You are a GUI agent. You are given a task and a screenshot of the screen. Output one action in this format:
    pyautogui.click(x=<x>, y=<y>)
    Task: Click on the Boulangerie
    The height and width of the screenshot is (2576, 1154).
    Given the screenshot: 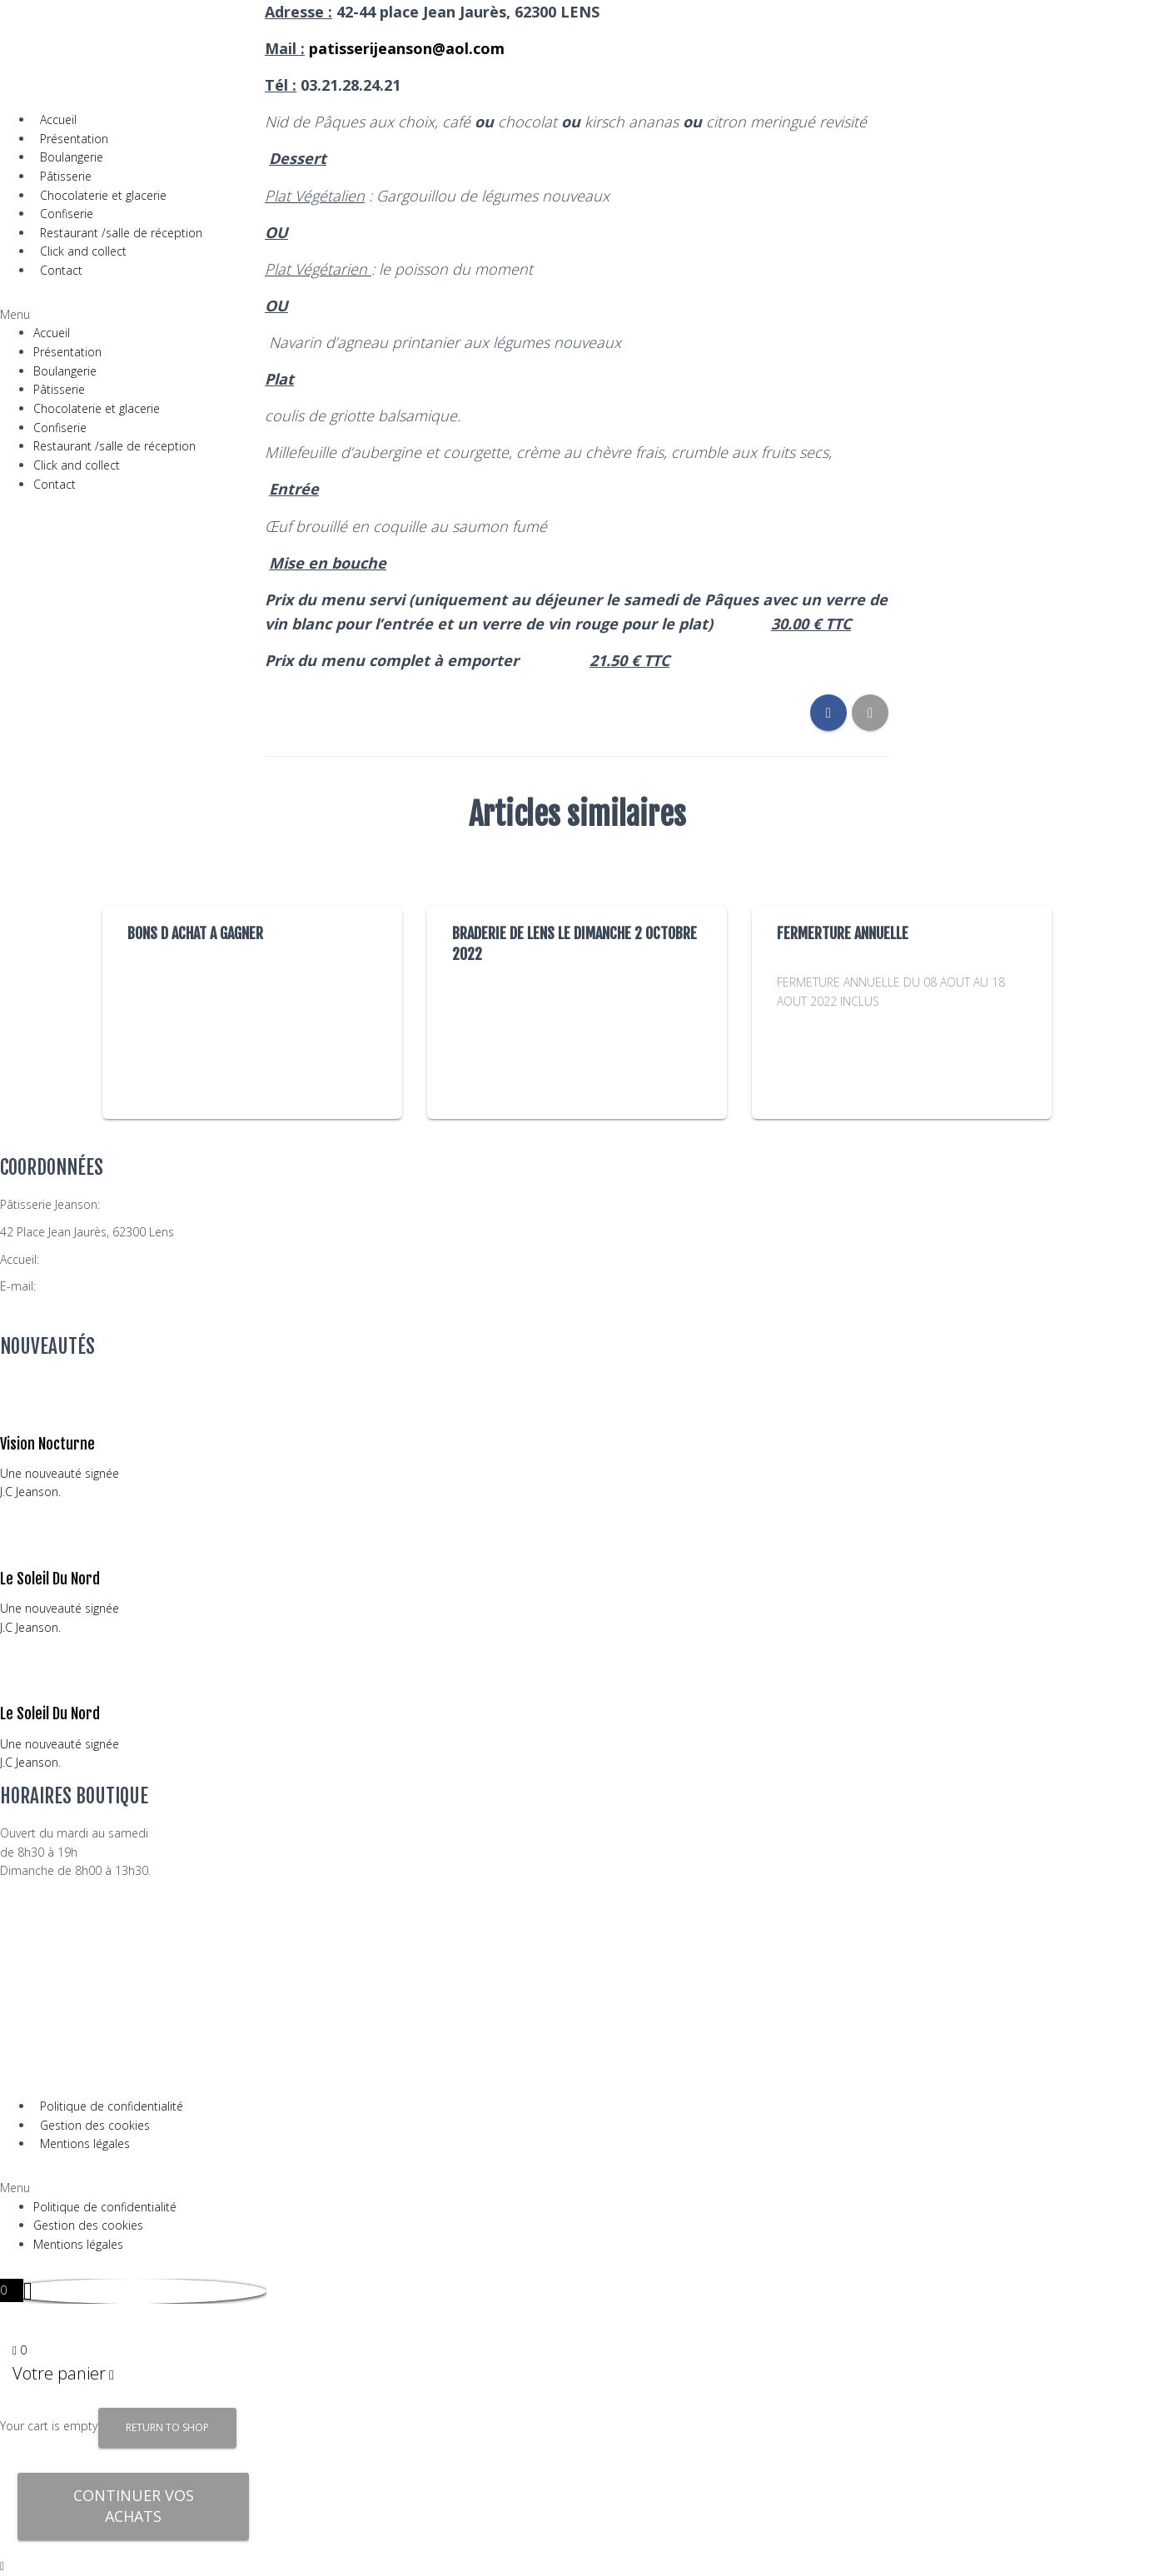 What is the action you would take?
    pyautogui.click(x=71, y=157)
    